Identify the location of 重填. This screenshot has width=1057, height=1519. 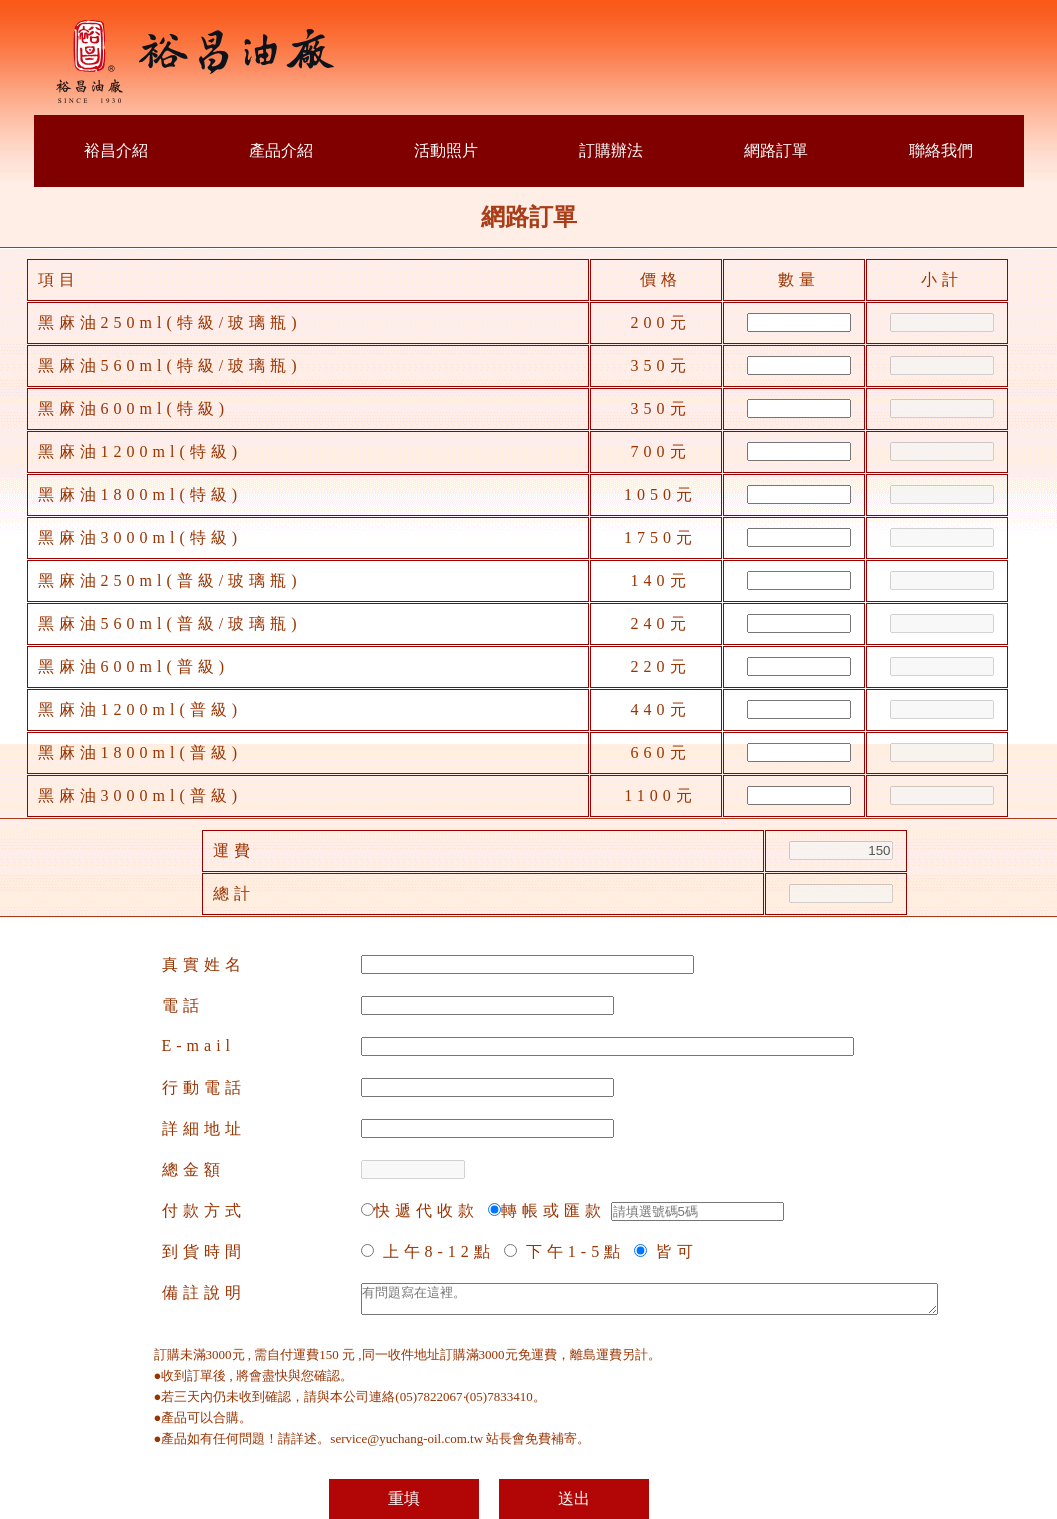
(404, 1498).